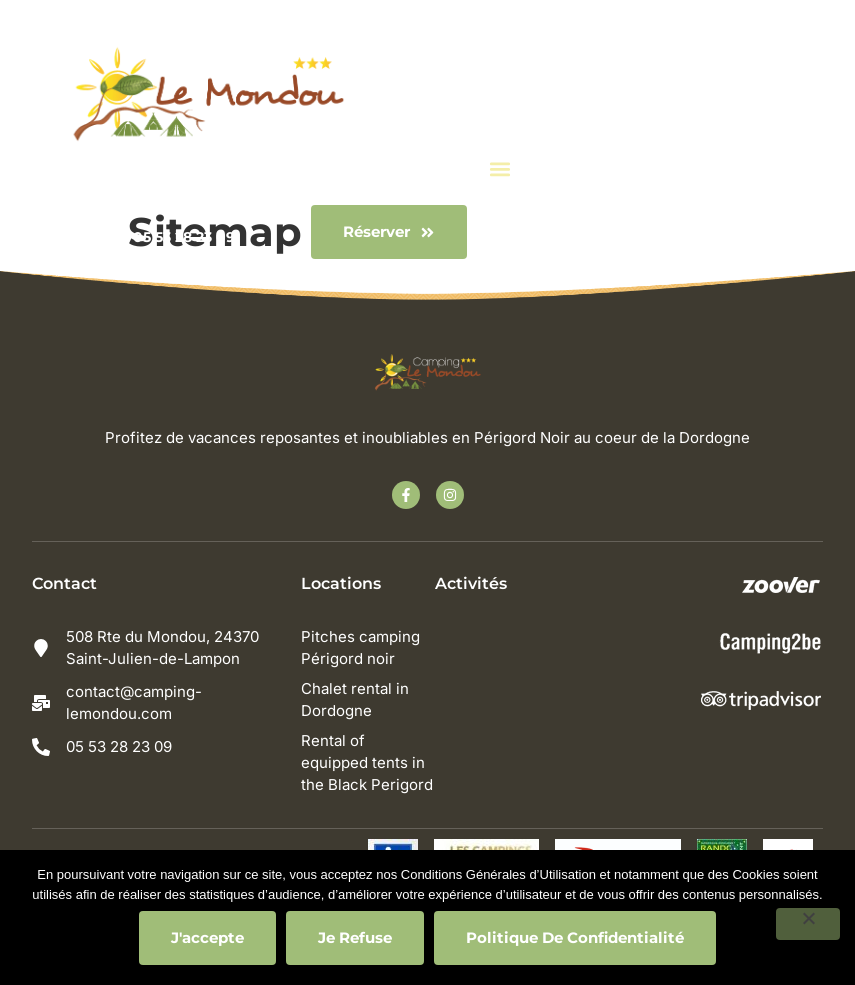  What do you see at coordinates (369, 762) in the screenshot?
I see `Rental of equipped tents in the Black Perigord` at bounding box center [369, 762].